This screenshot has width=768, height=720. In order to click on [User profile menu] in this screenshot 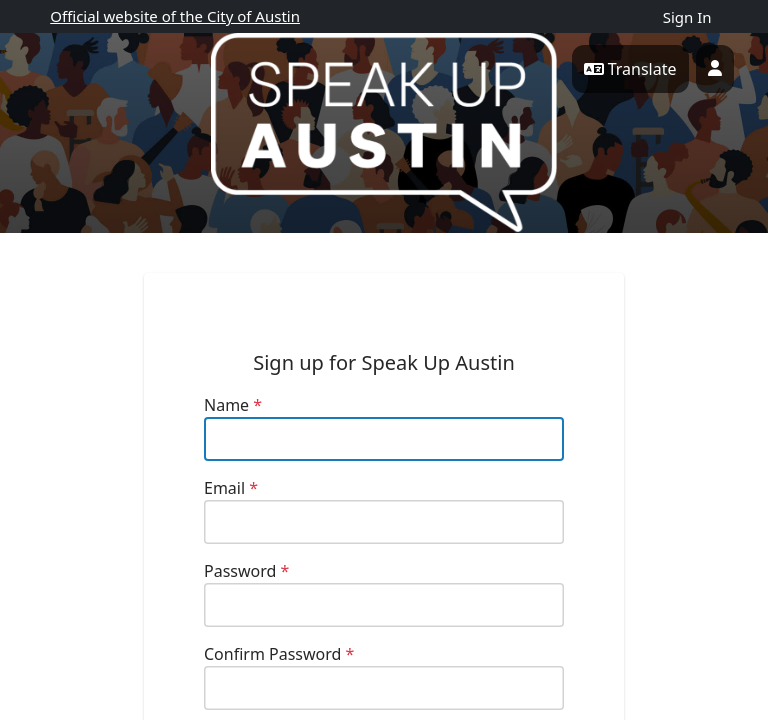, I will do `click(715, 69)`.